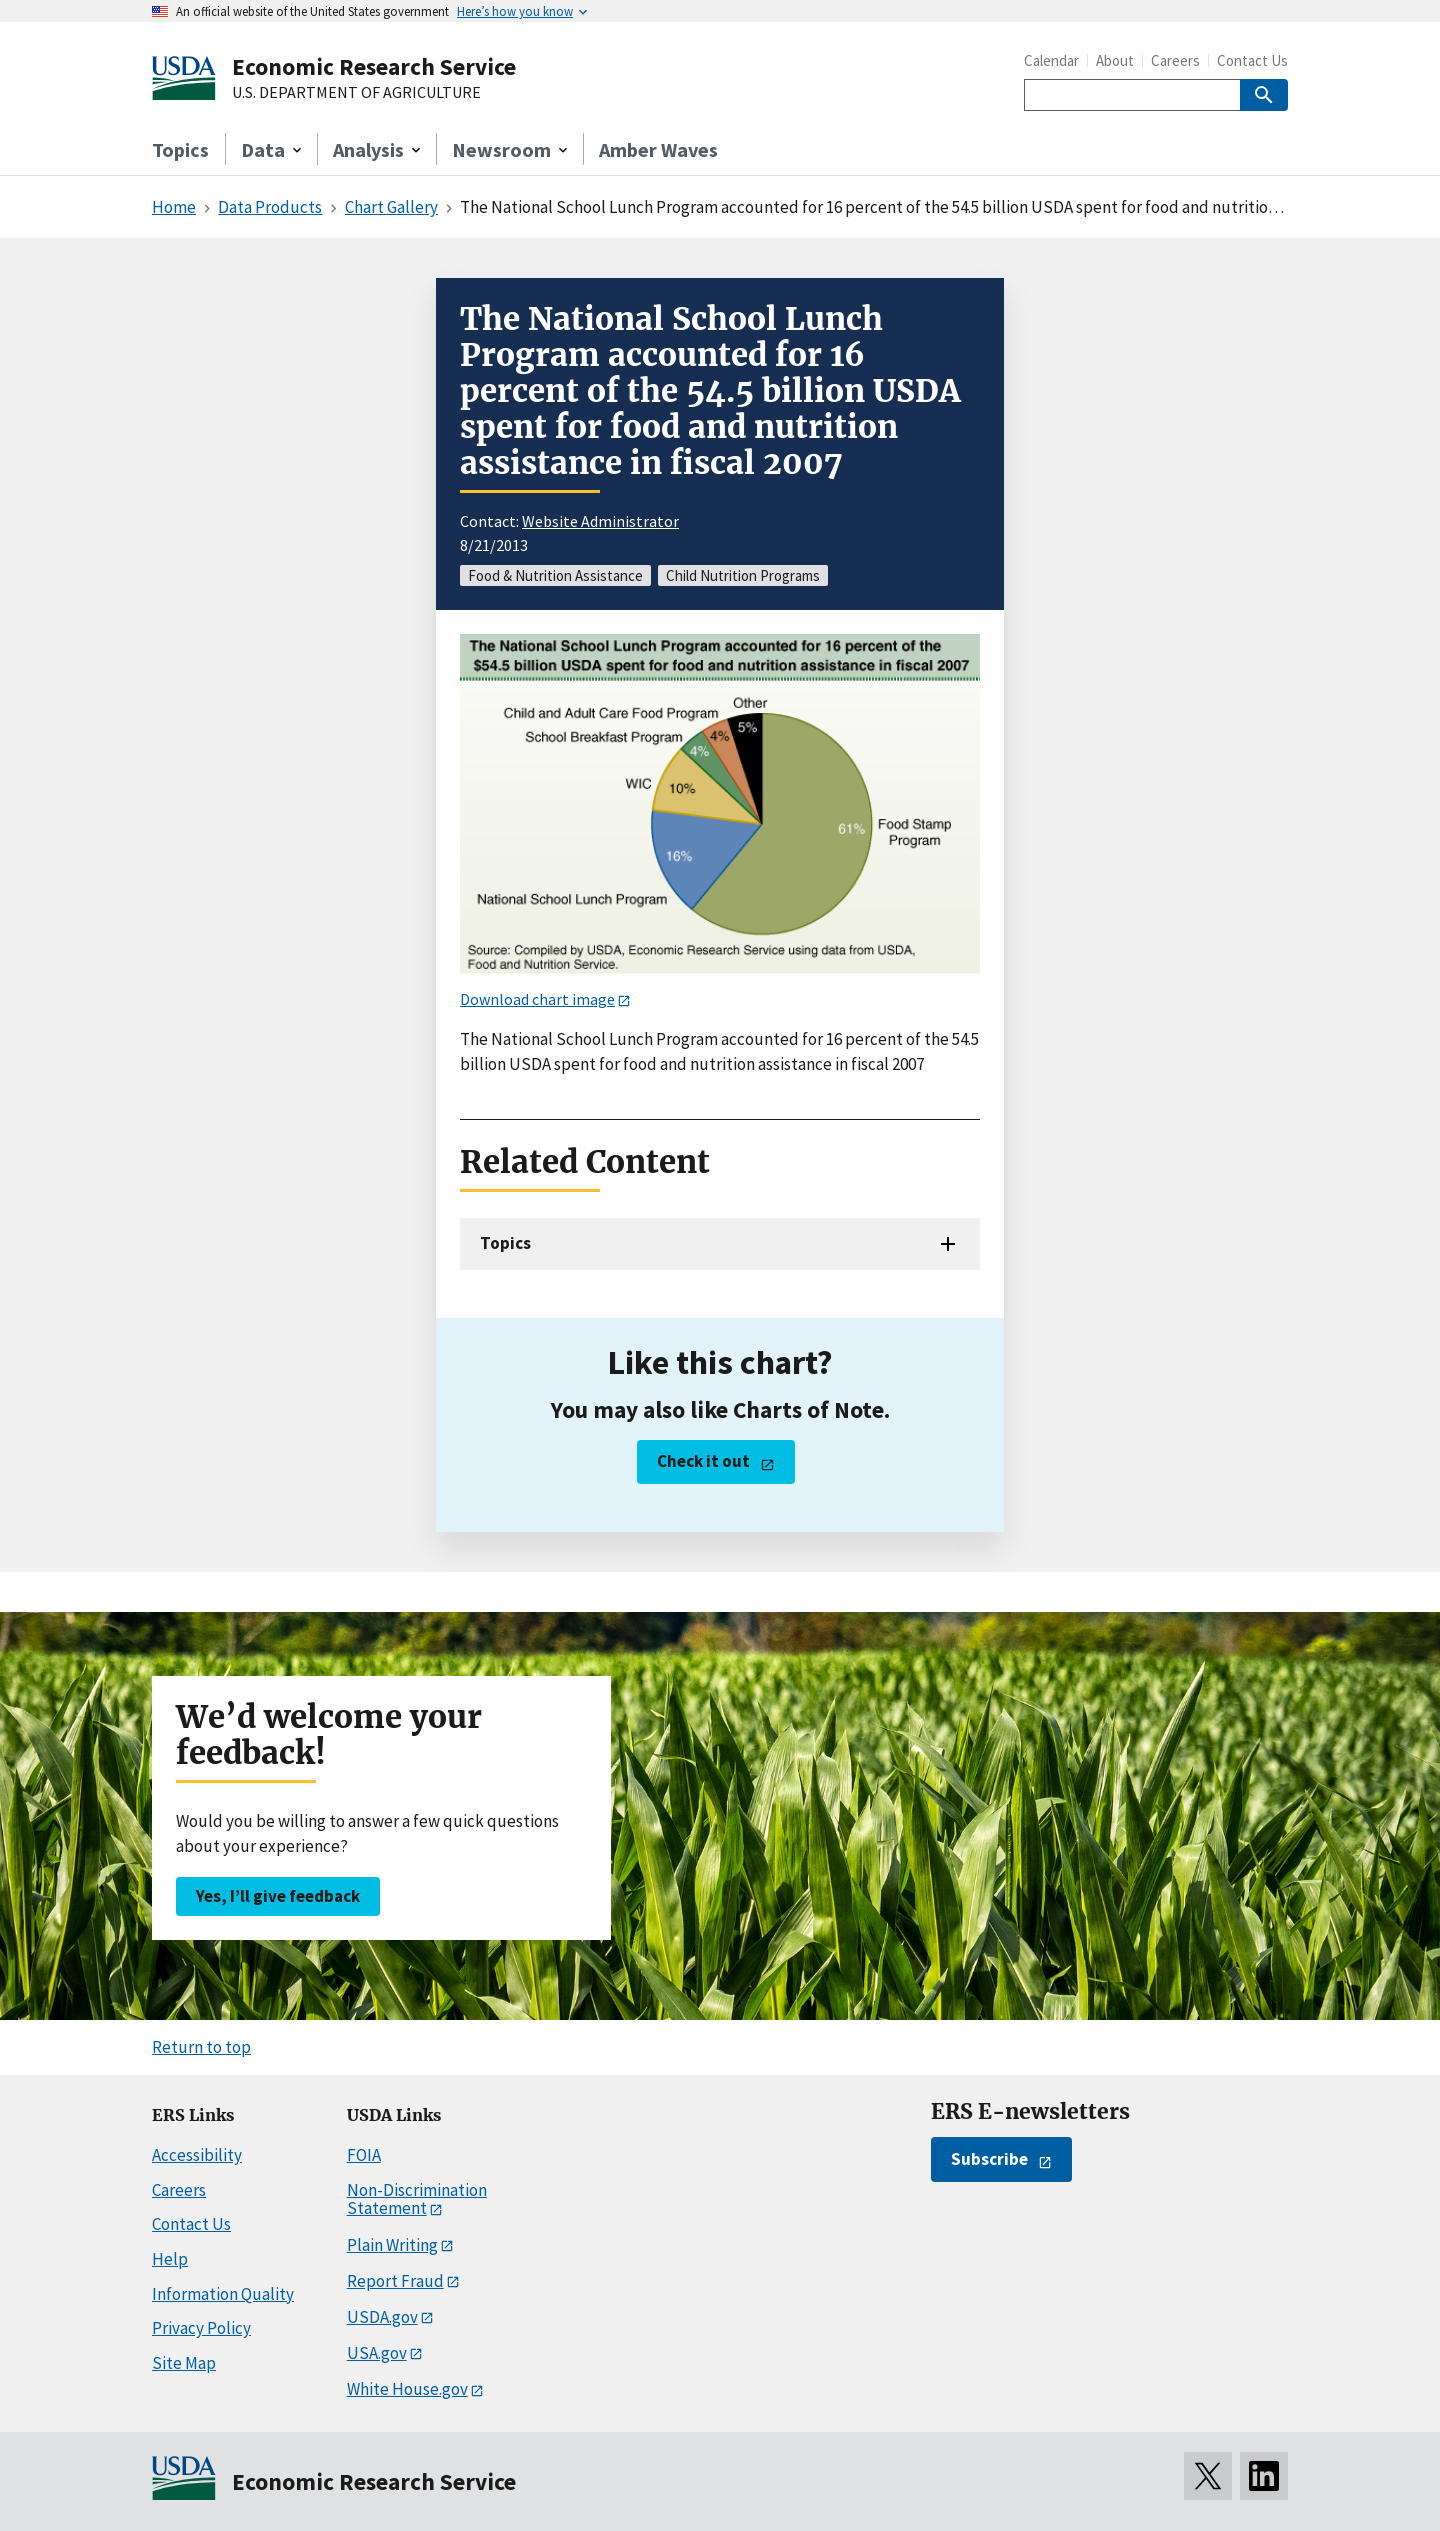 The image size is (1440, 2531). Describe the element at coordinates (201, 2047) in the screenshot. I see `Return to top` at that location.